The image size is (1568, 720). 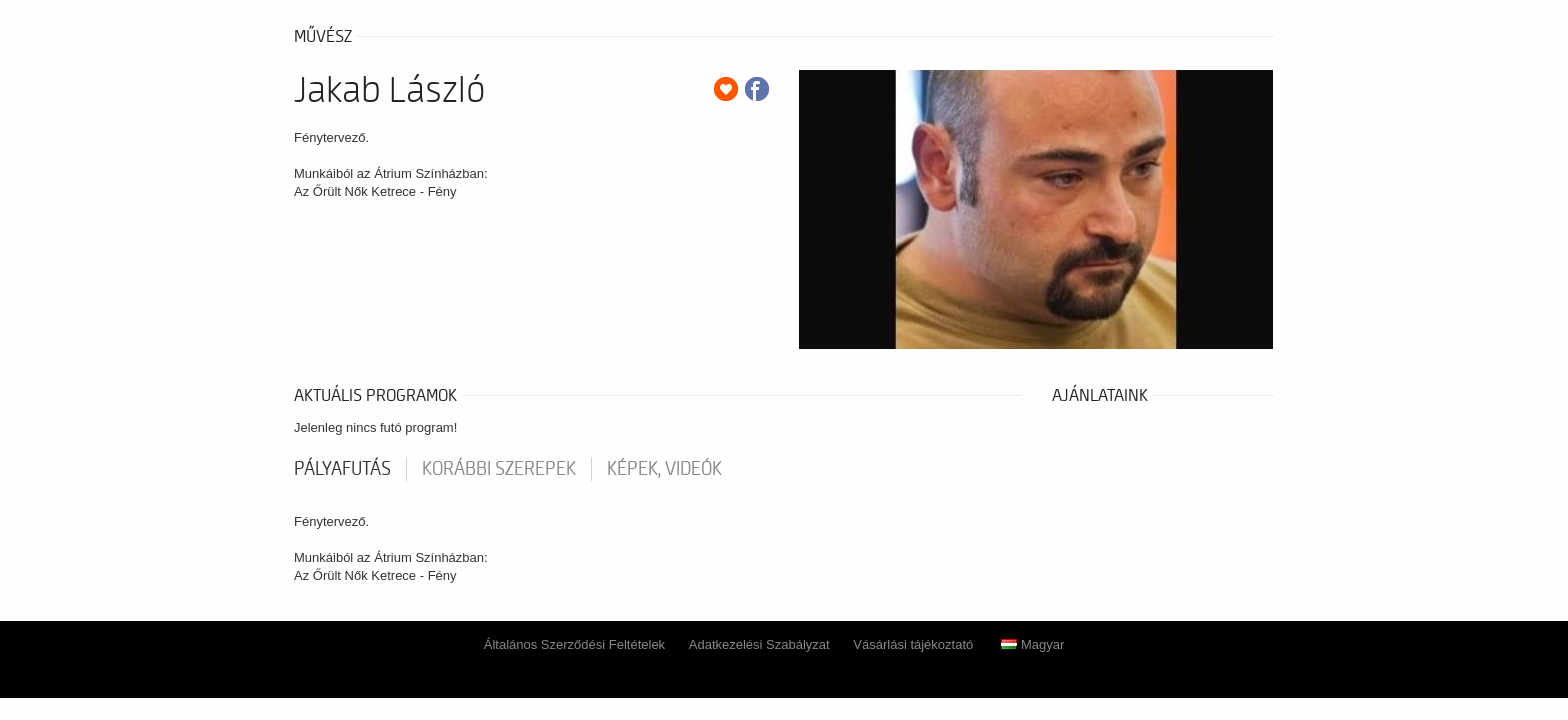 I want to click on Adatkezelési Szabályzat, so click(x=759, y=644).